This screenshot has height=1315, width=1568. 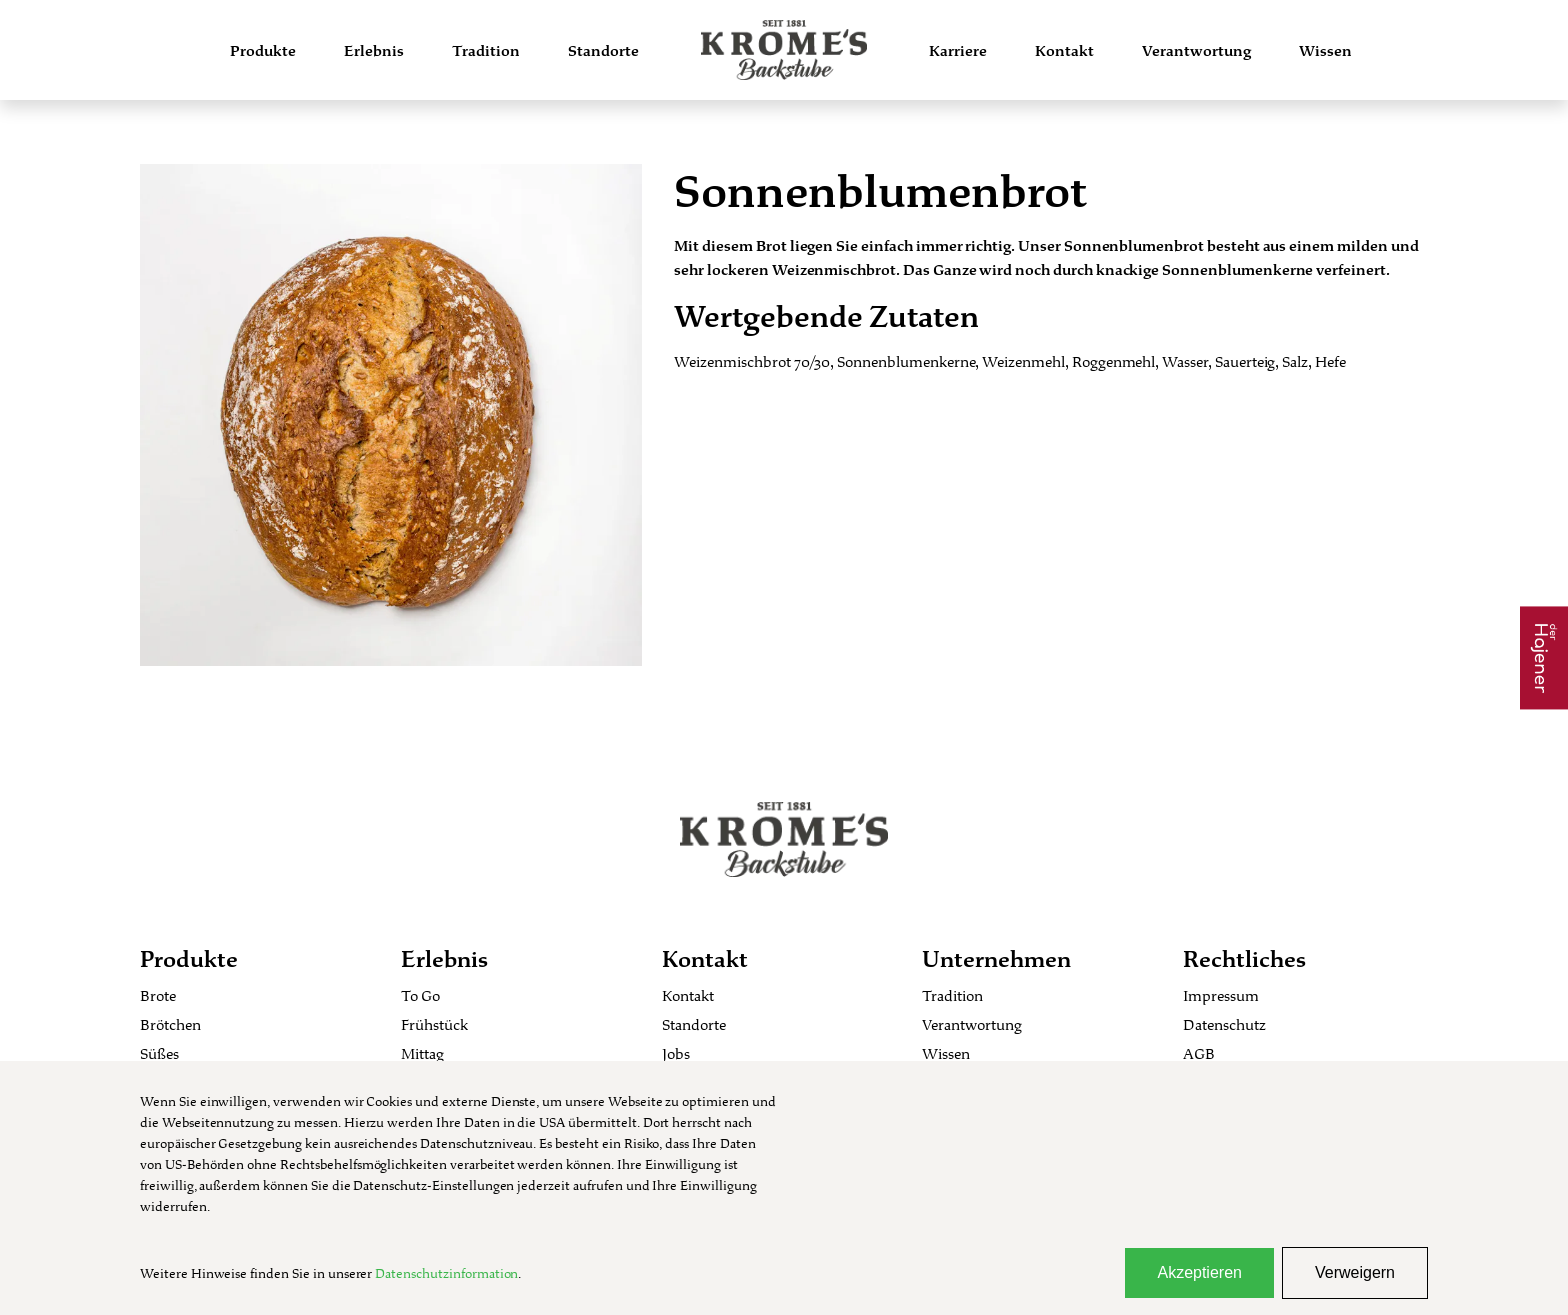 What do you see at coordinates (170, 1024) in the screenshot?
I see `Brötchen` at bounding box center [170, 1024].